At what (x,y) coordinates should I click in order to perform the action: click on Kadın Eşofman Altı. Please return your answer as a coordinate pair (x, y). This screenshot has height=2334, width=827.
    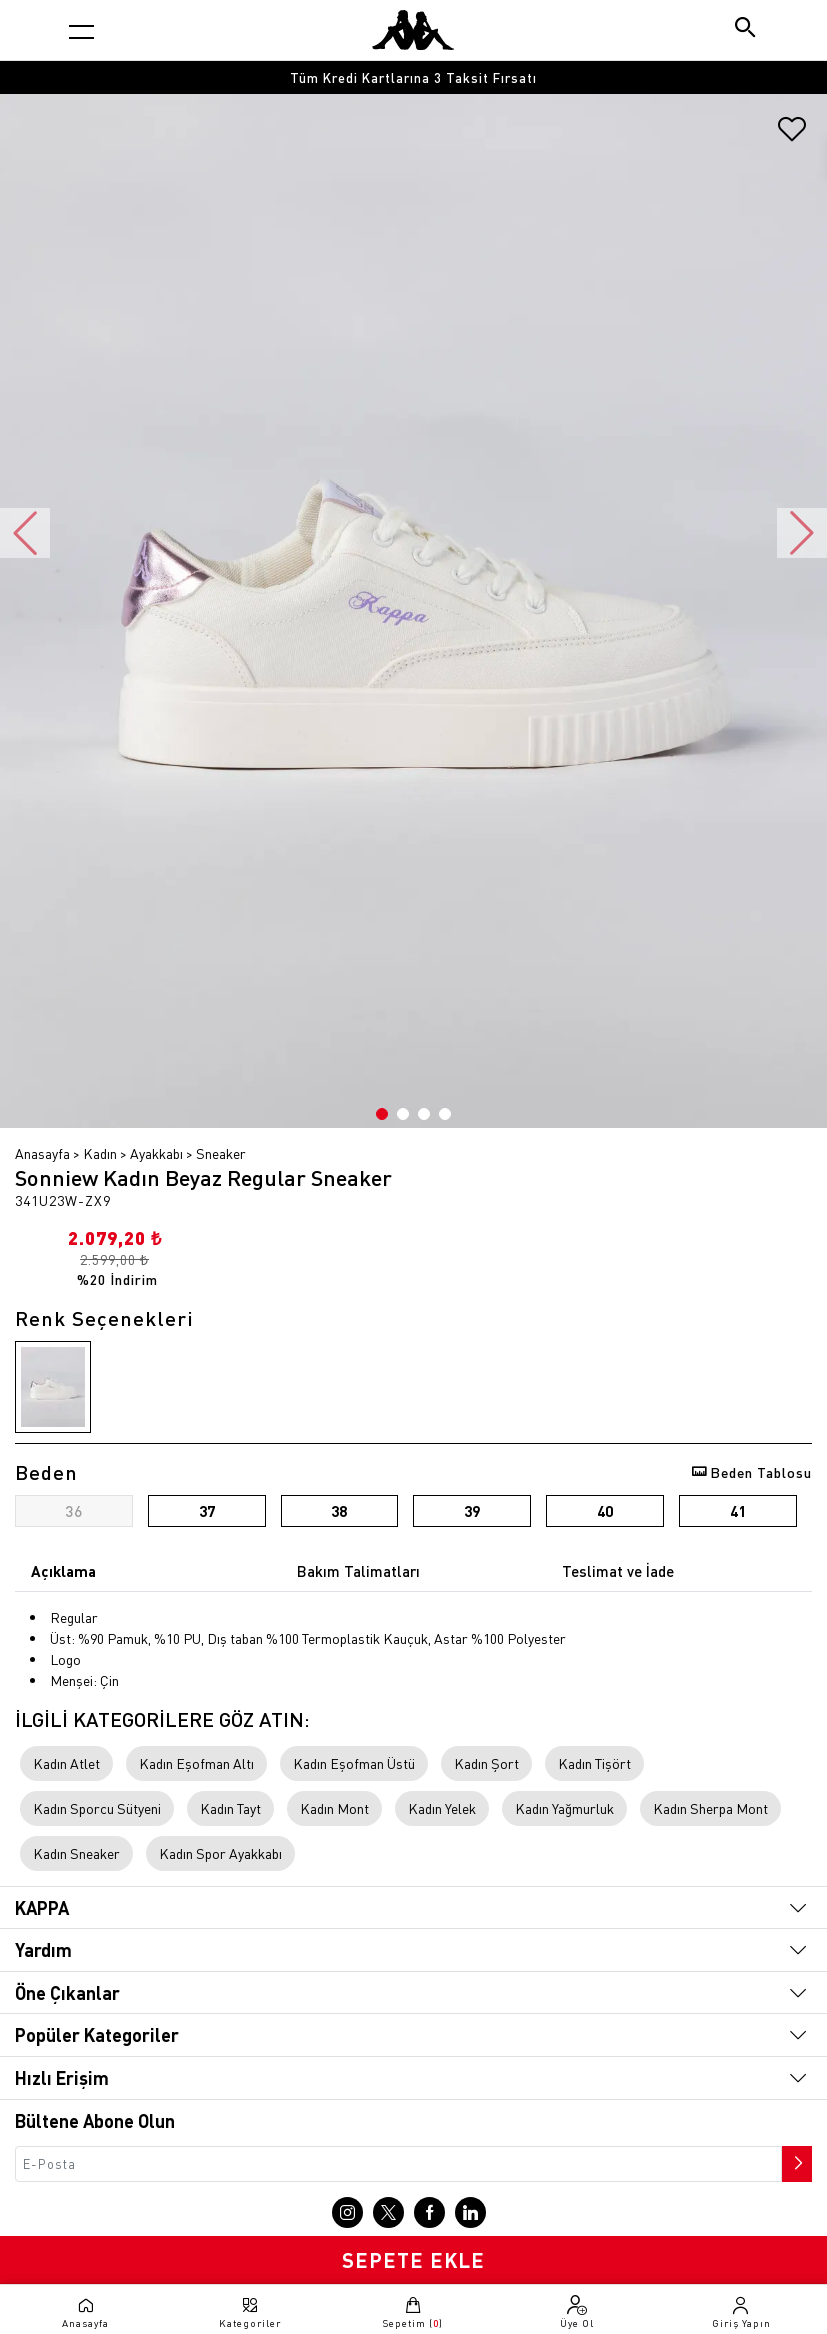
    Looking at the image, I should click on (196, 1763).